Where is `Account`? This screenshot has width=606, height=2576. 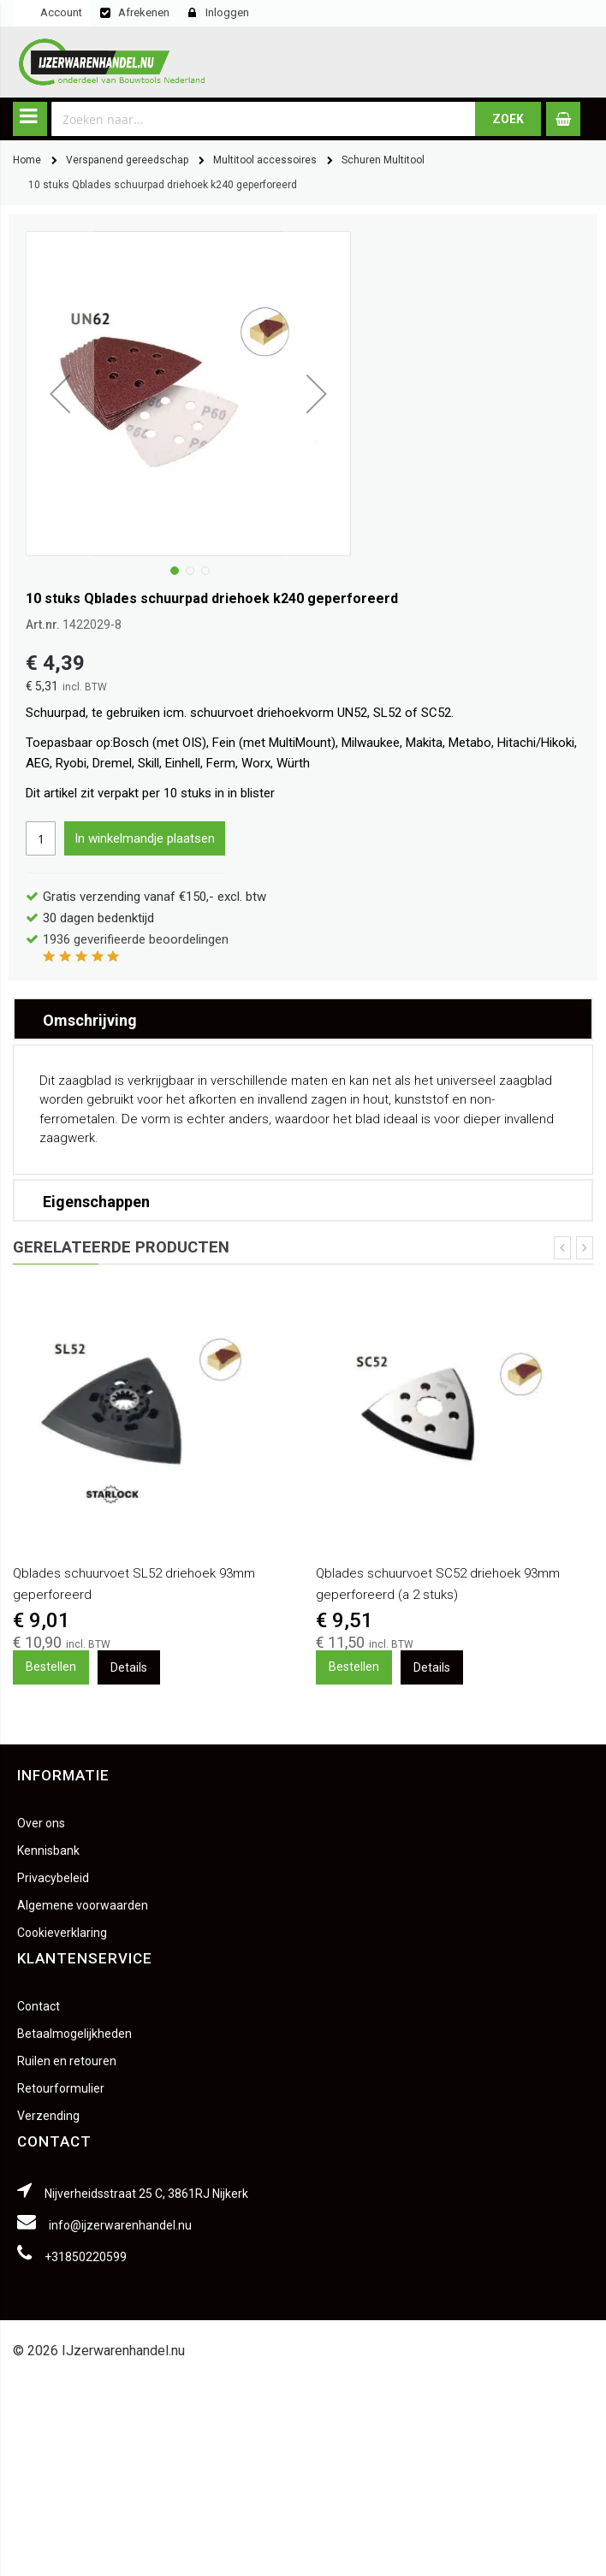 Account is located at coordinates (61, 12).